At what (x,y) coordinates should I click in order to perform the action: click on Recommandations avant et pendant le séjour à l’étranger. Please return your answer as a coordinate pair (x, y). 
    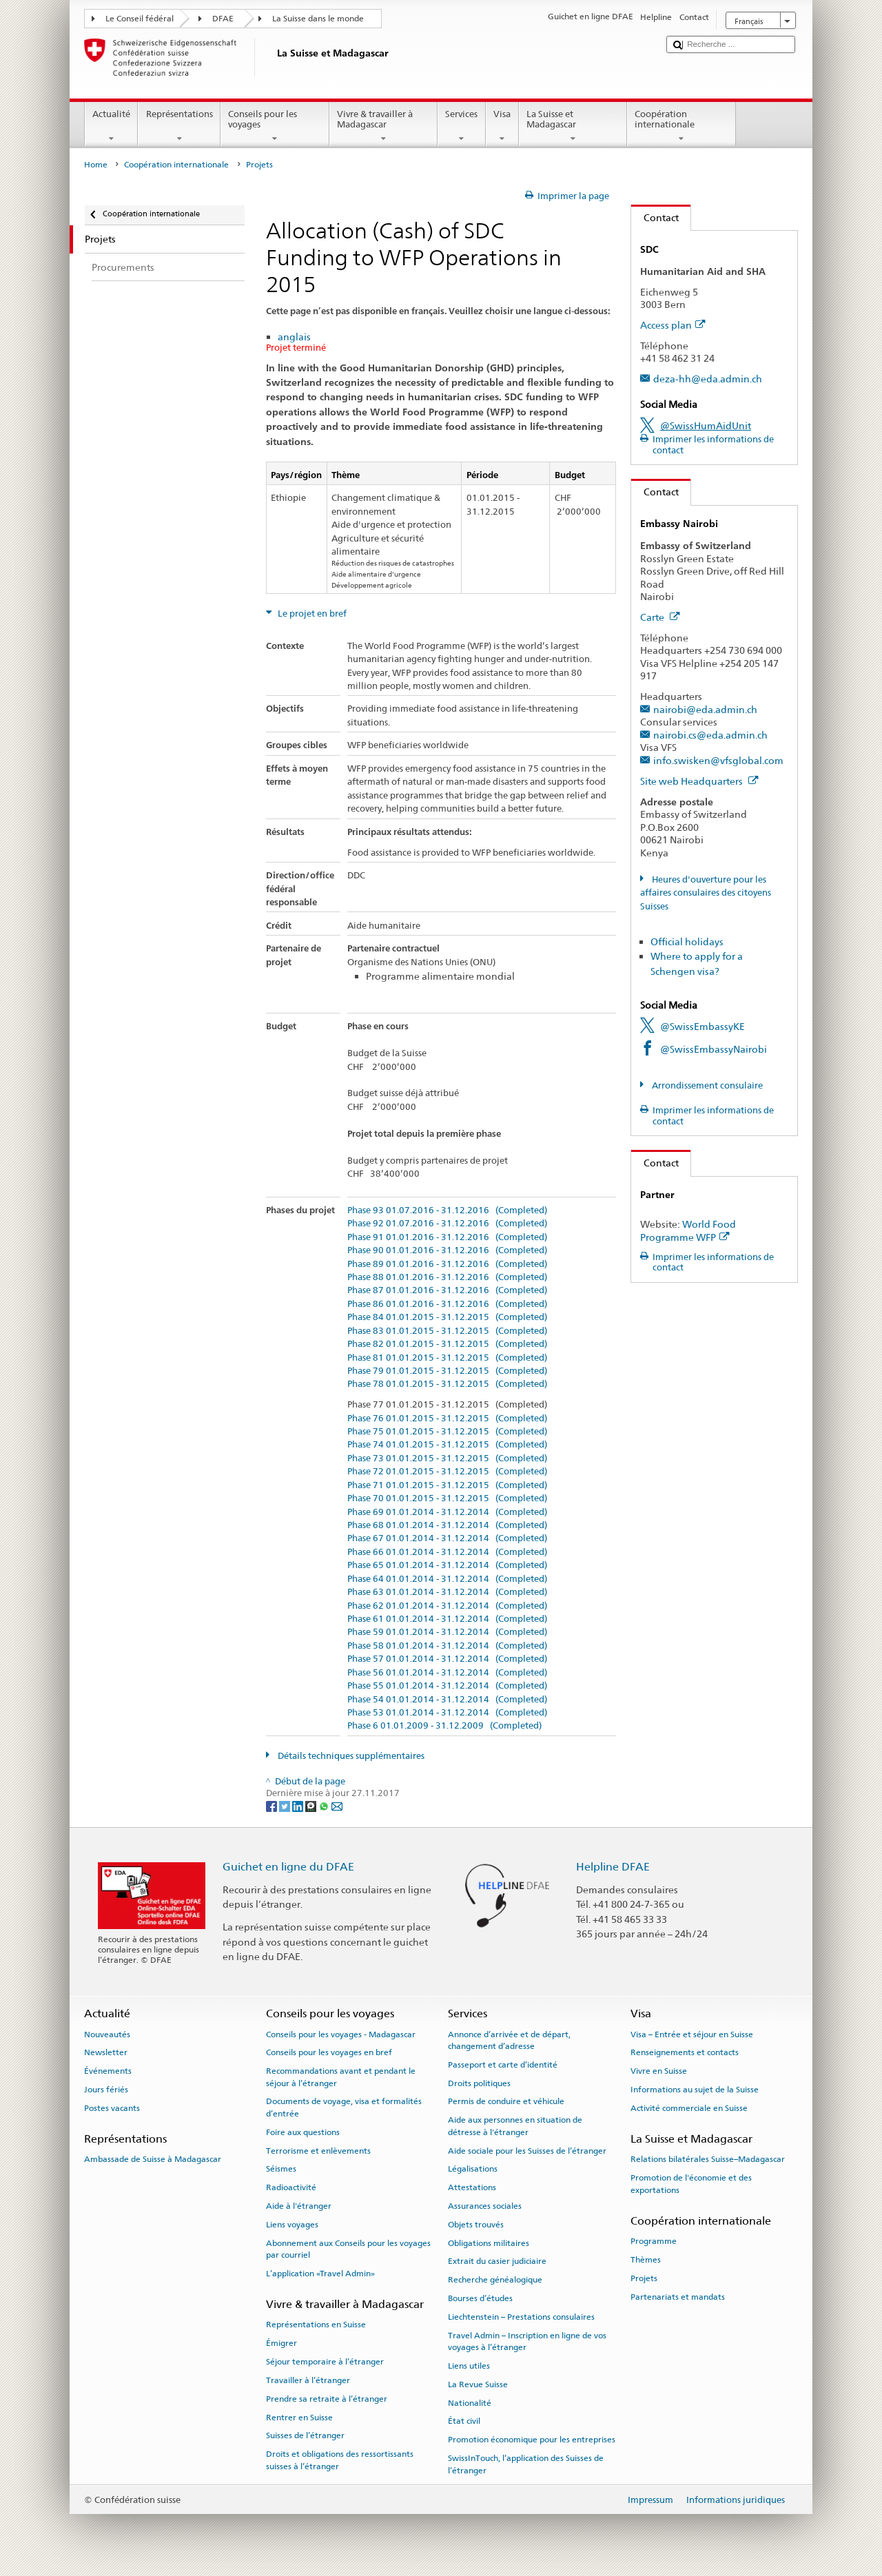
    Looking at the image, I should click on (341, 2077).